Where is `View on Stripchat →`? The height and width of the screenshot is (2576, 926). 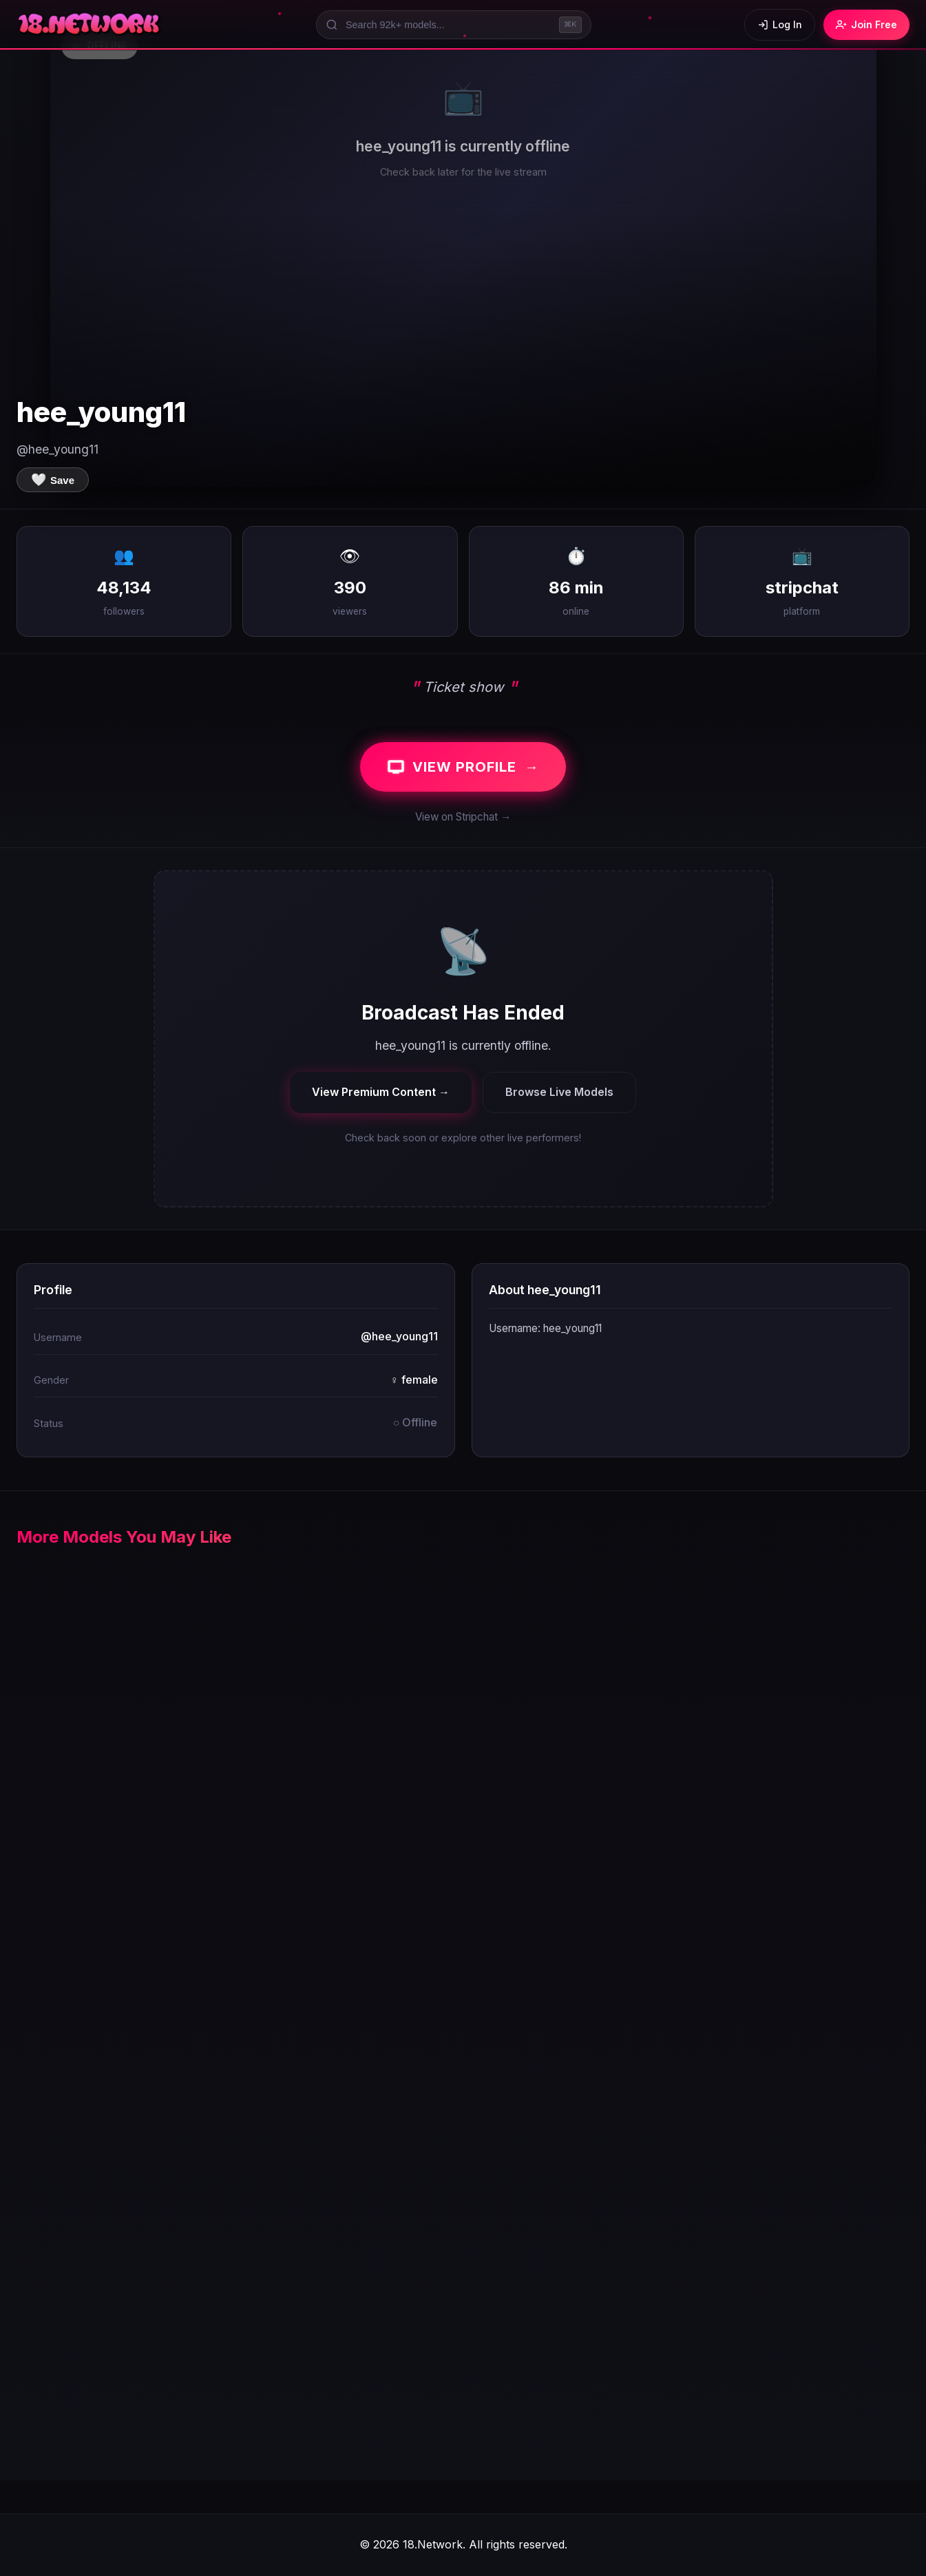 View on Stripchat → is located at coordinates (463, 816).